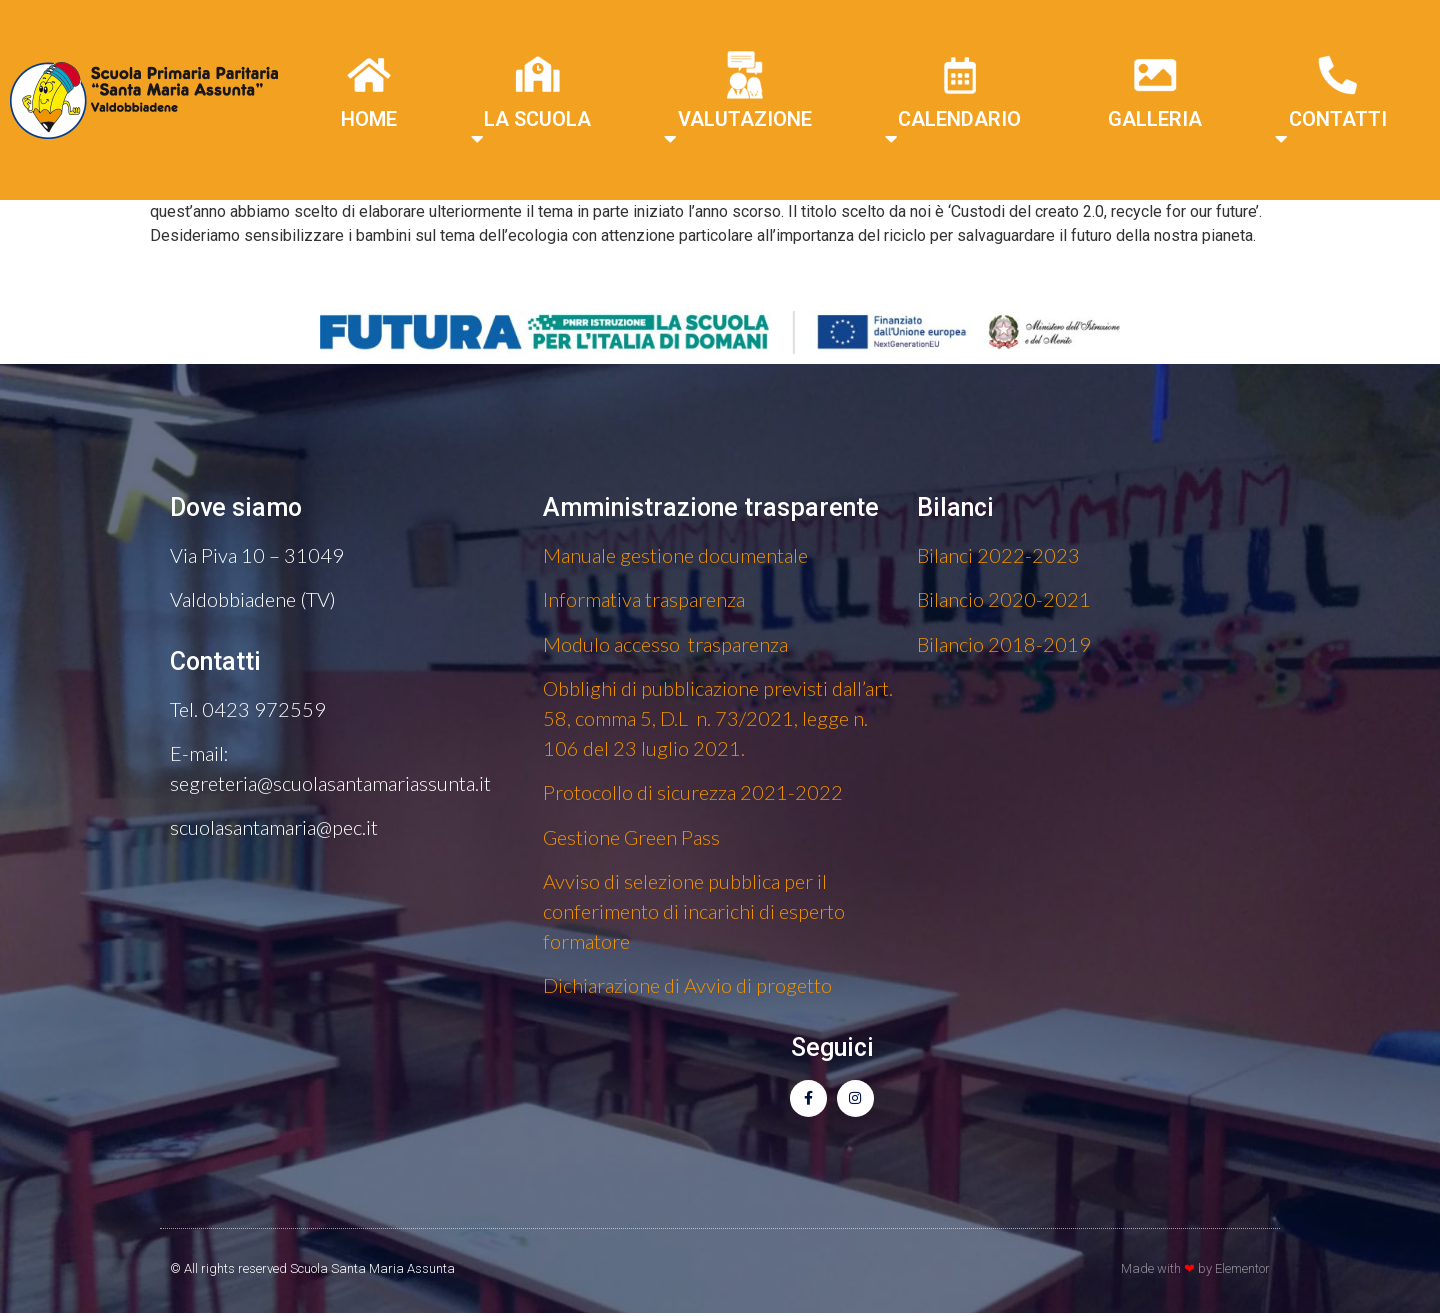 This screenshot has height=1316, width=1440. I want to click on Bilancio 2018-2019, so click(1004, 644).